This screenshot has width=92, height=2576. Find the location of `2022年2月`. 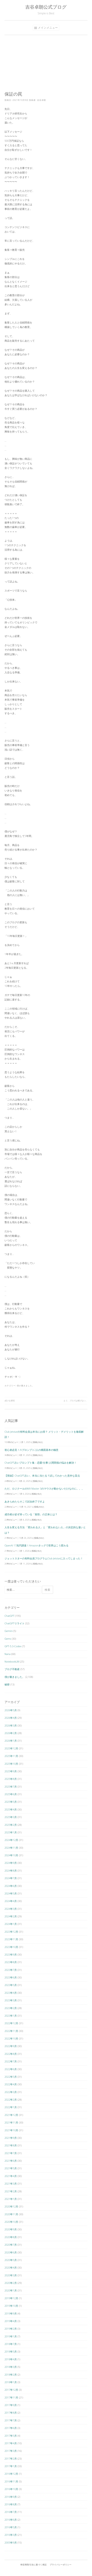

2022年2月 is located at coordinates (11, 2099).